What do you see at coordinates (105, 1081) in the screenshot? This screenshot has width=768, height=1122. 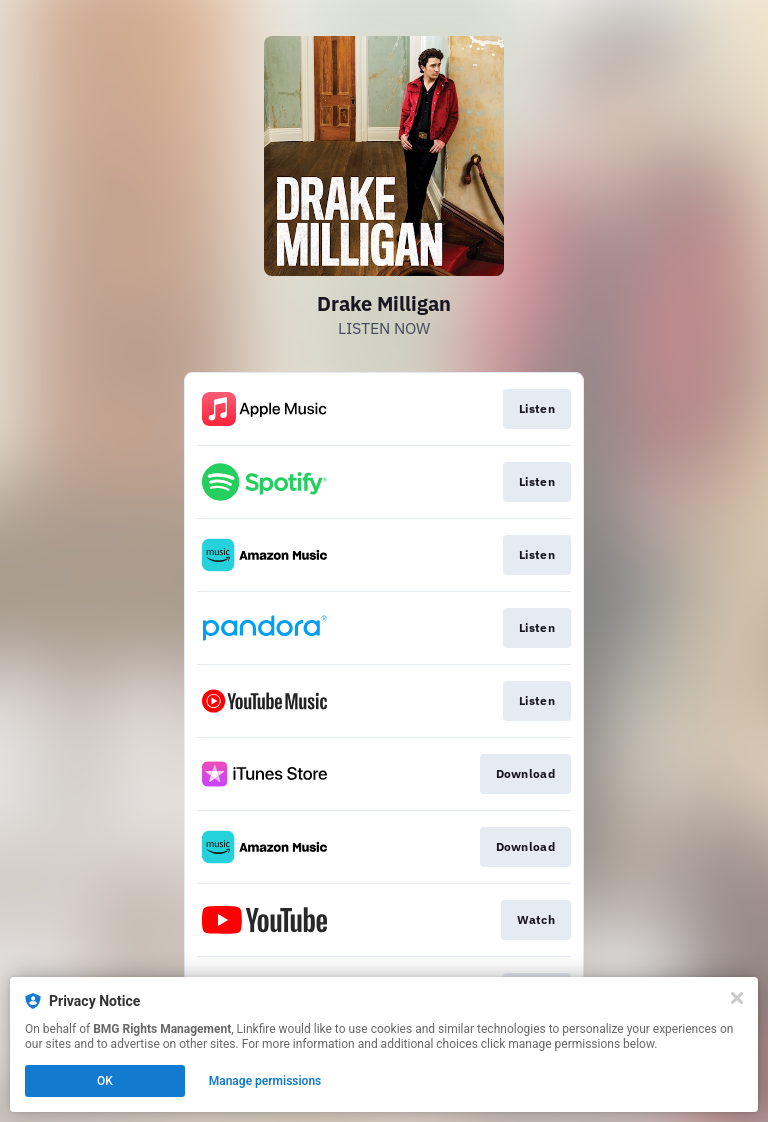 I see `OK` at bounding box center [105, 1081].